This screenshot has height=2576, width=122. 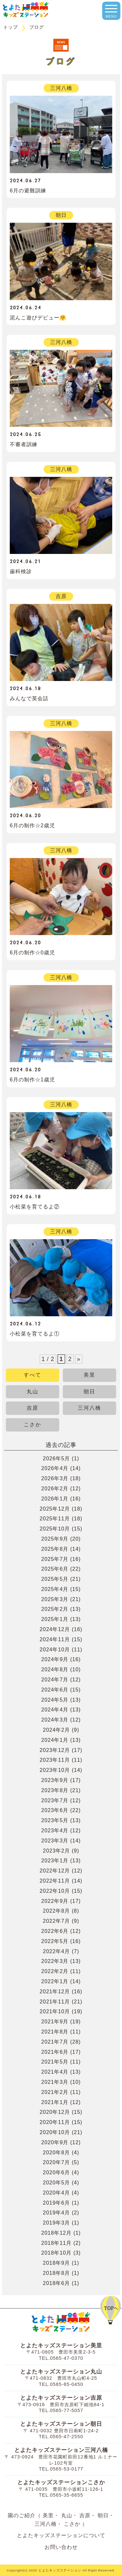 What do you see at coordinates (56, 2273) in the screenshot?
I see `2018年8月` at bounding box center [56, 2273].